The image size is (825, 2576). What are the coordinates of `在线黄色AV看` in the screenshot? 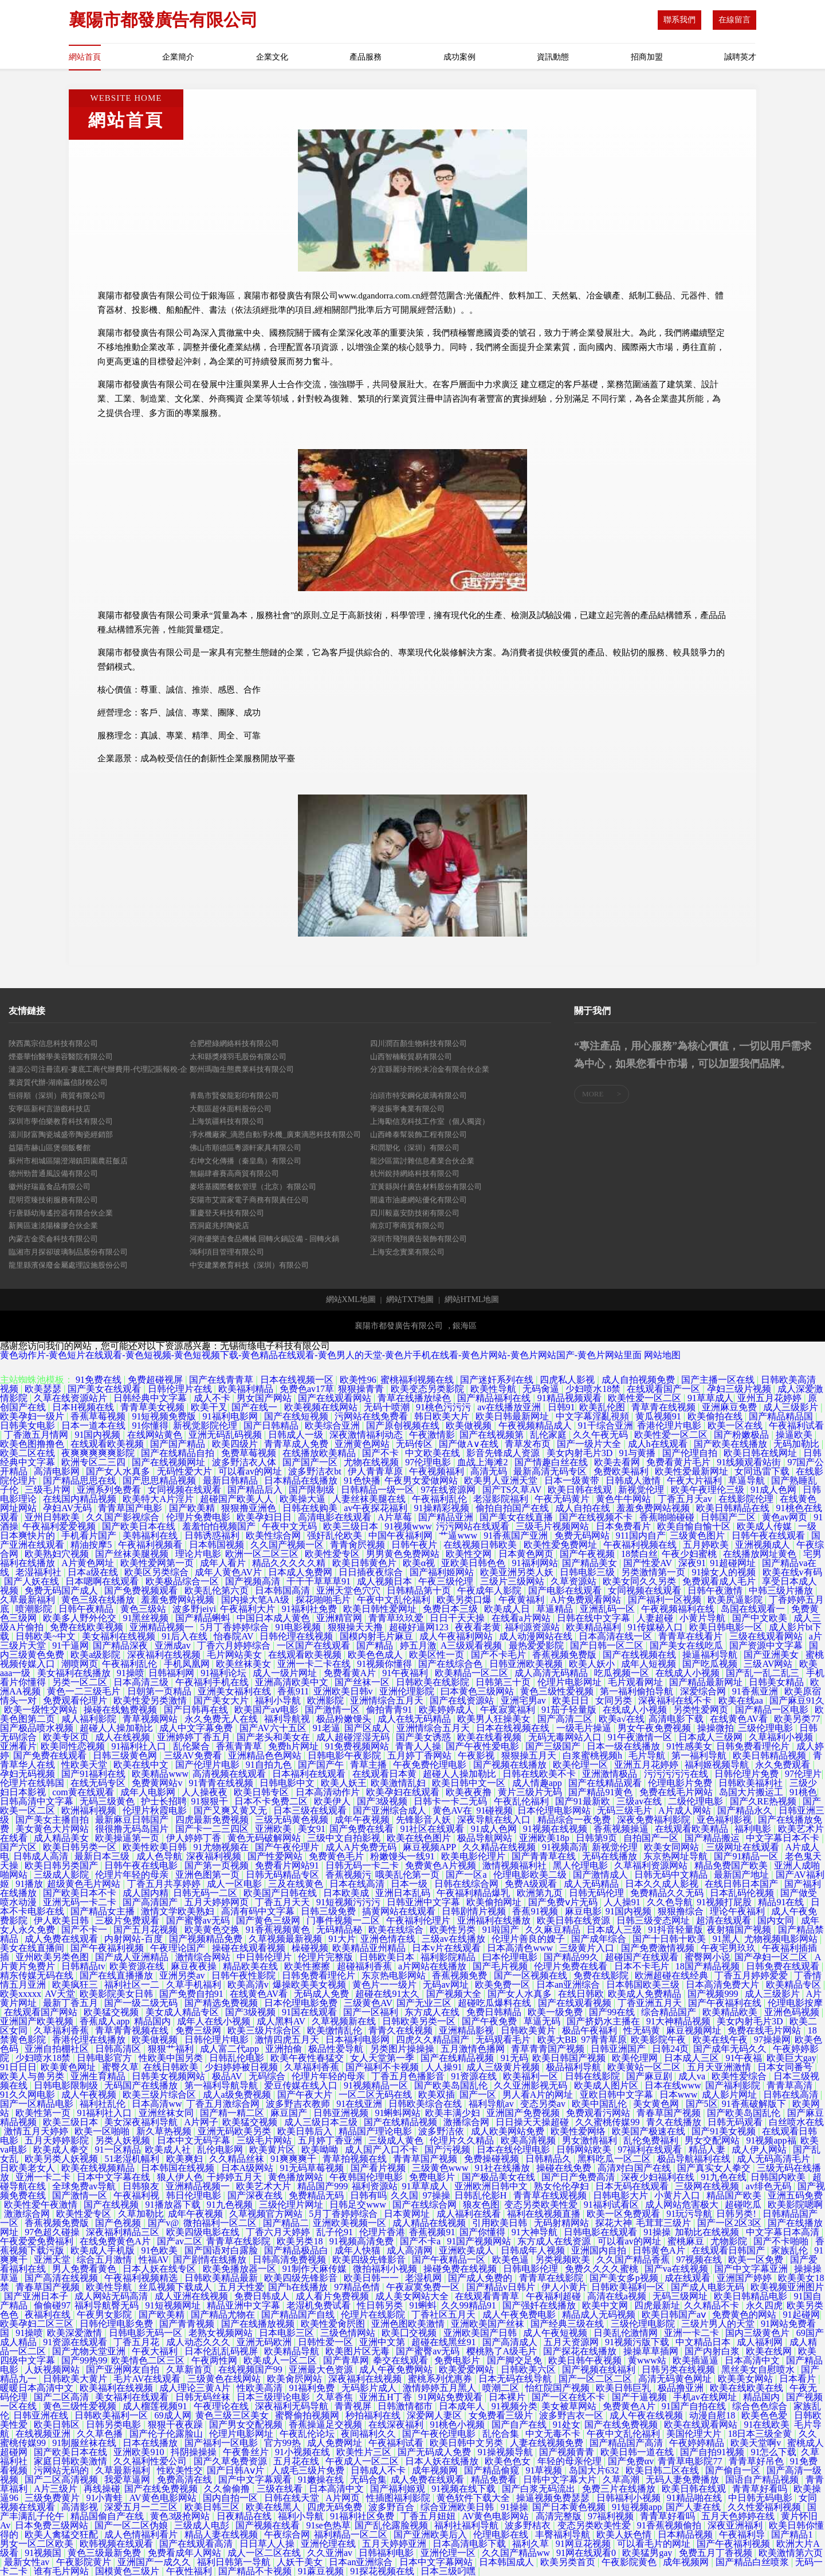 It's located at (740, 1719).